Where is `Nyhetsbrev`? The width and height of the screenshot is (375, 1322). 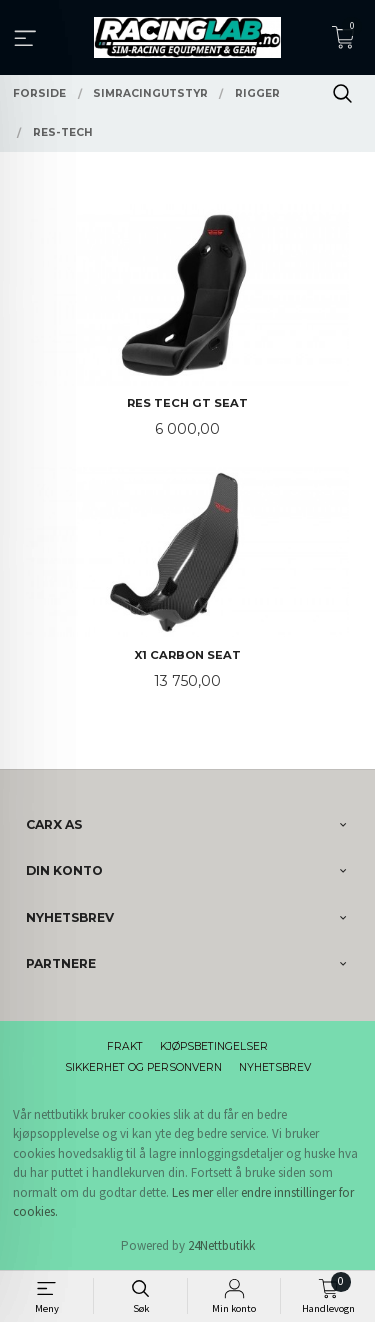 Nyhetsbrev is located at coordinates (275, 1067).